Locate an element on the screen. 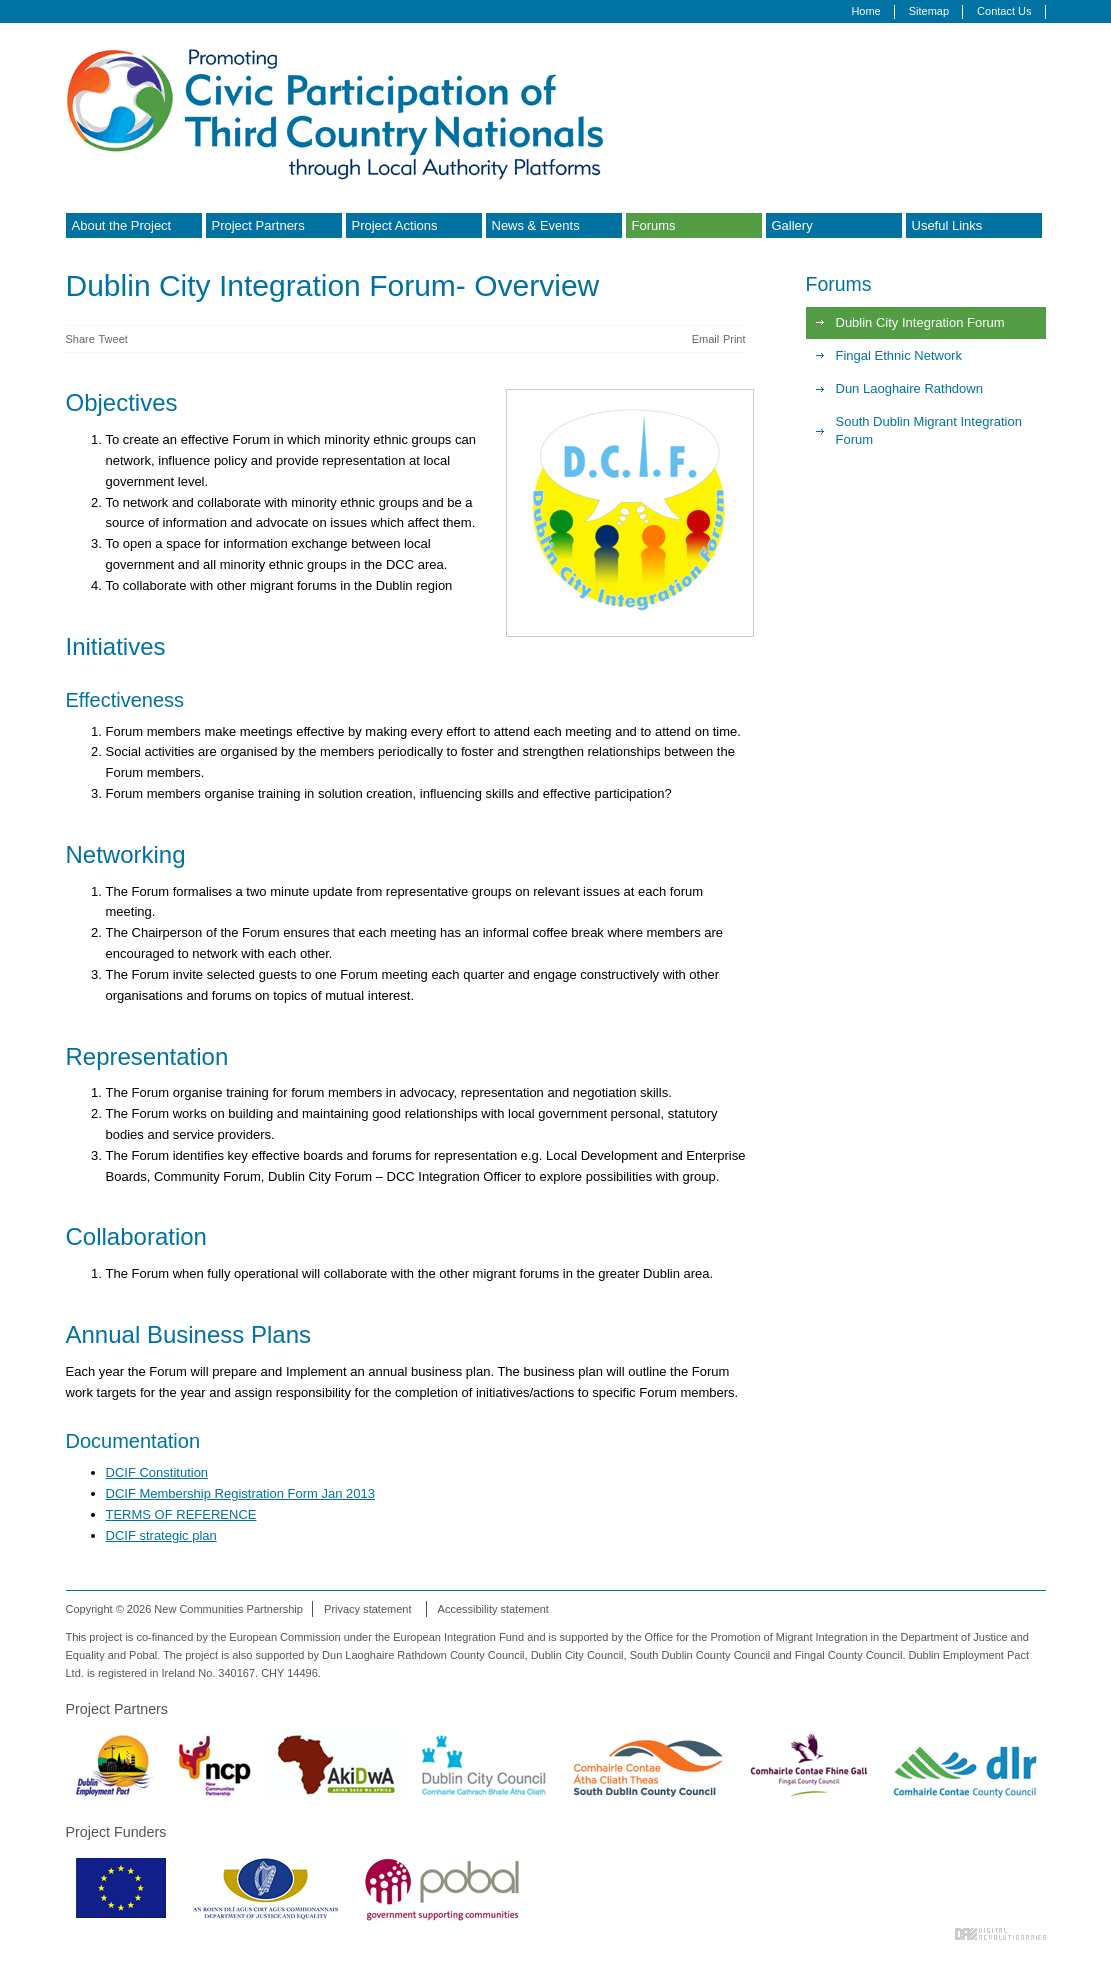 The width and height of the screenshot is (1111, 1972). South Dublin Migrant Integration Forum is located at coordinates (929, 430).